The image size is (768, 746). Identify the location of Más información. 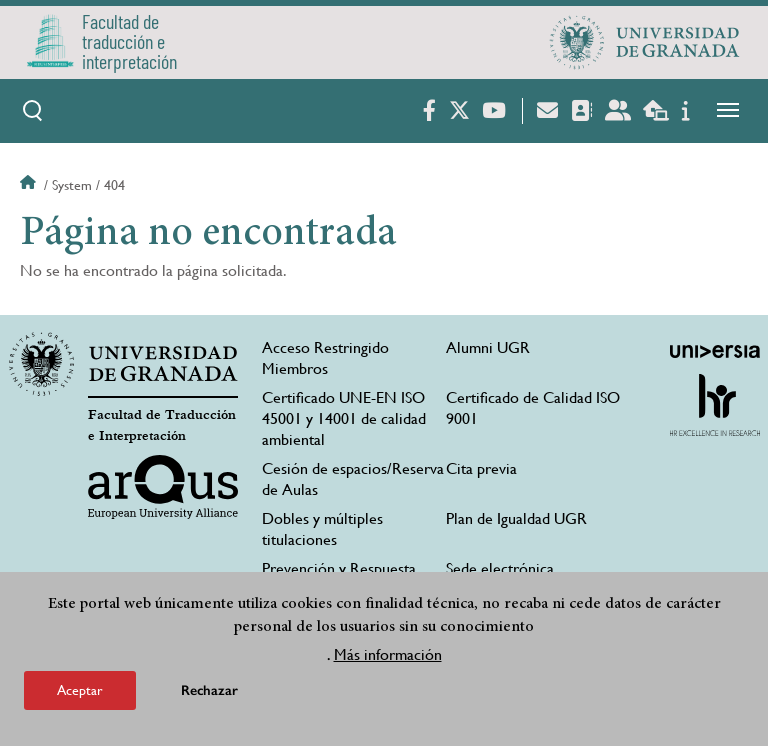
(388, 654).